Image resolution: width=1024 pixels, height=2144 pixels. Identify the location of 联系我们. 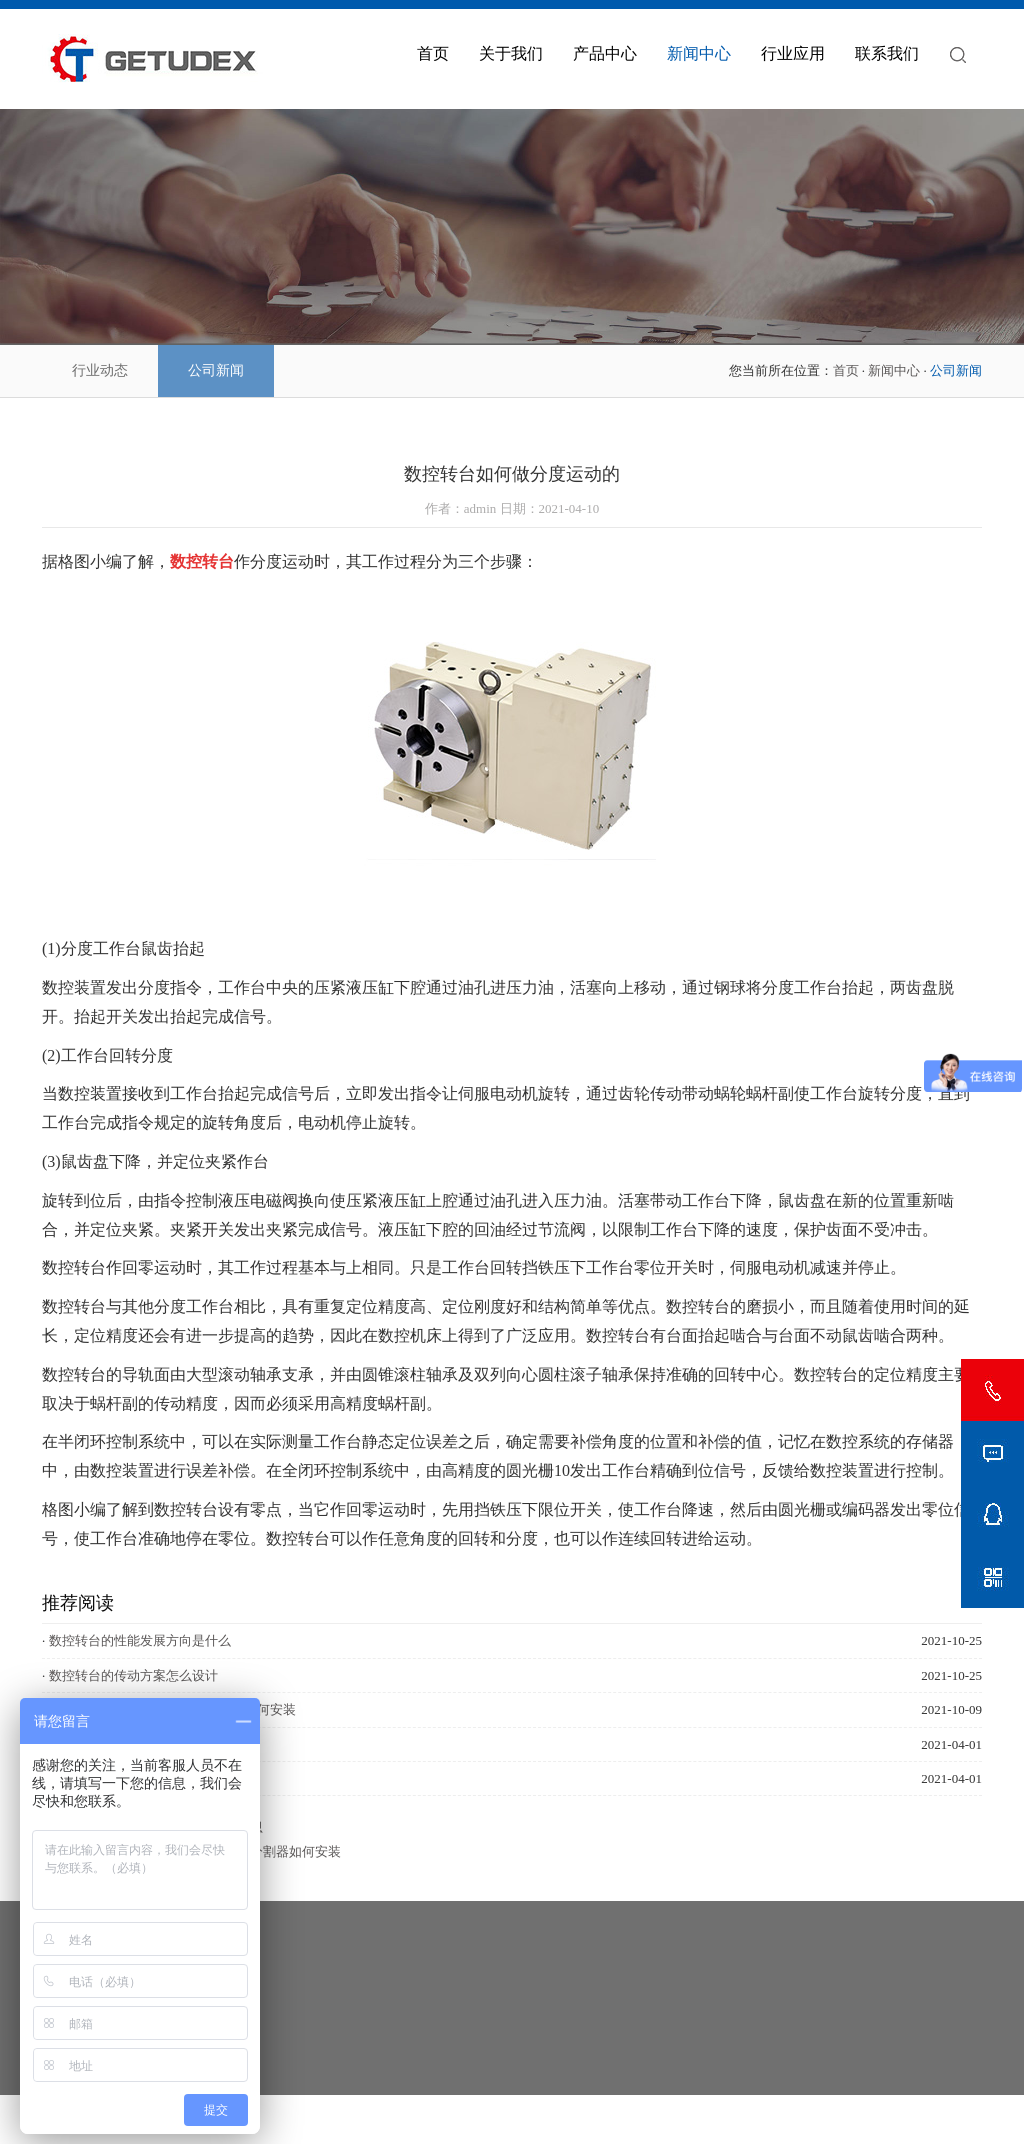
(887, 53).